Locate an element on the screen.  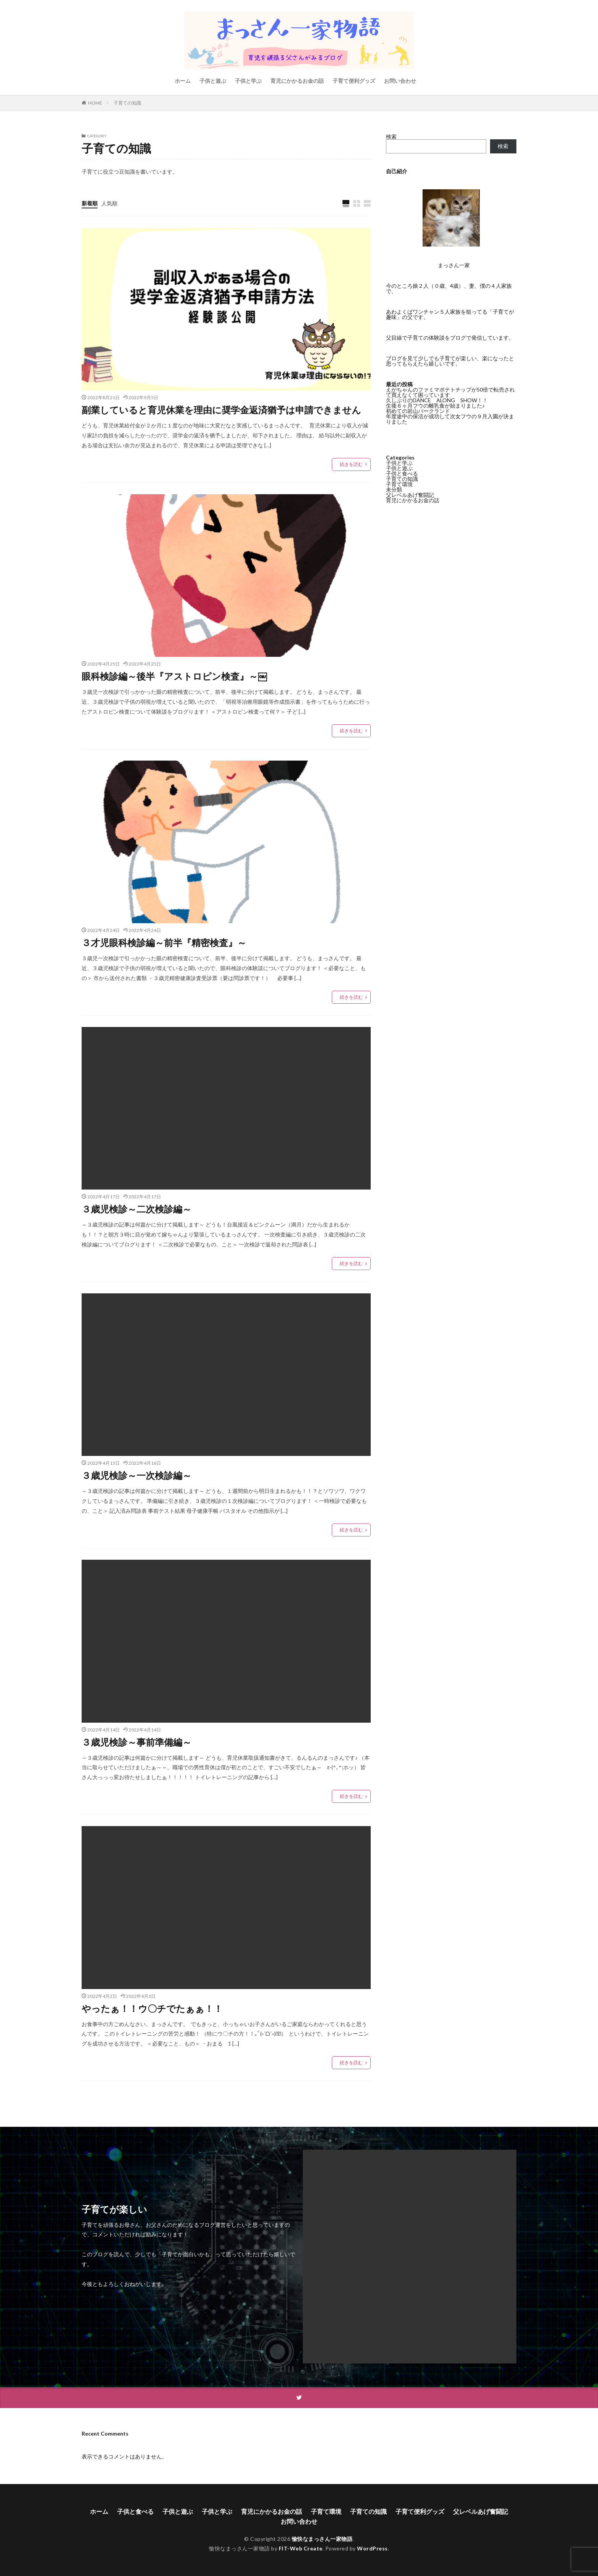
３才児眼科検診編～前半『精密検査』～ is located at coordinates (164, 942).